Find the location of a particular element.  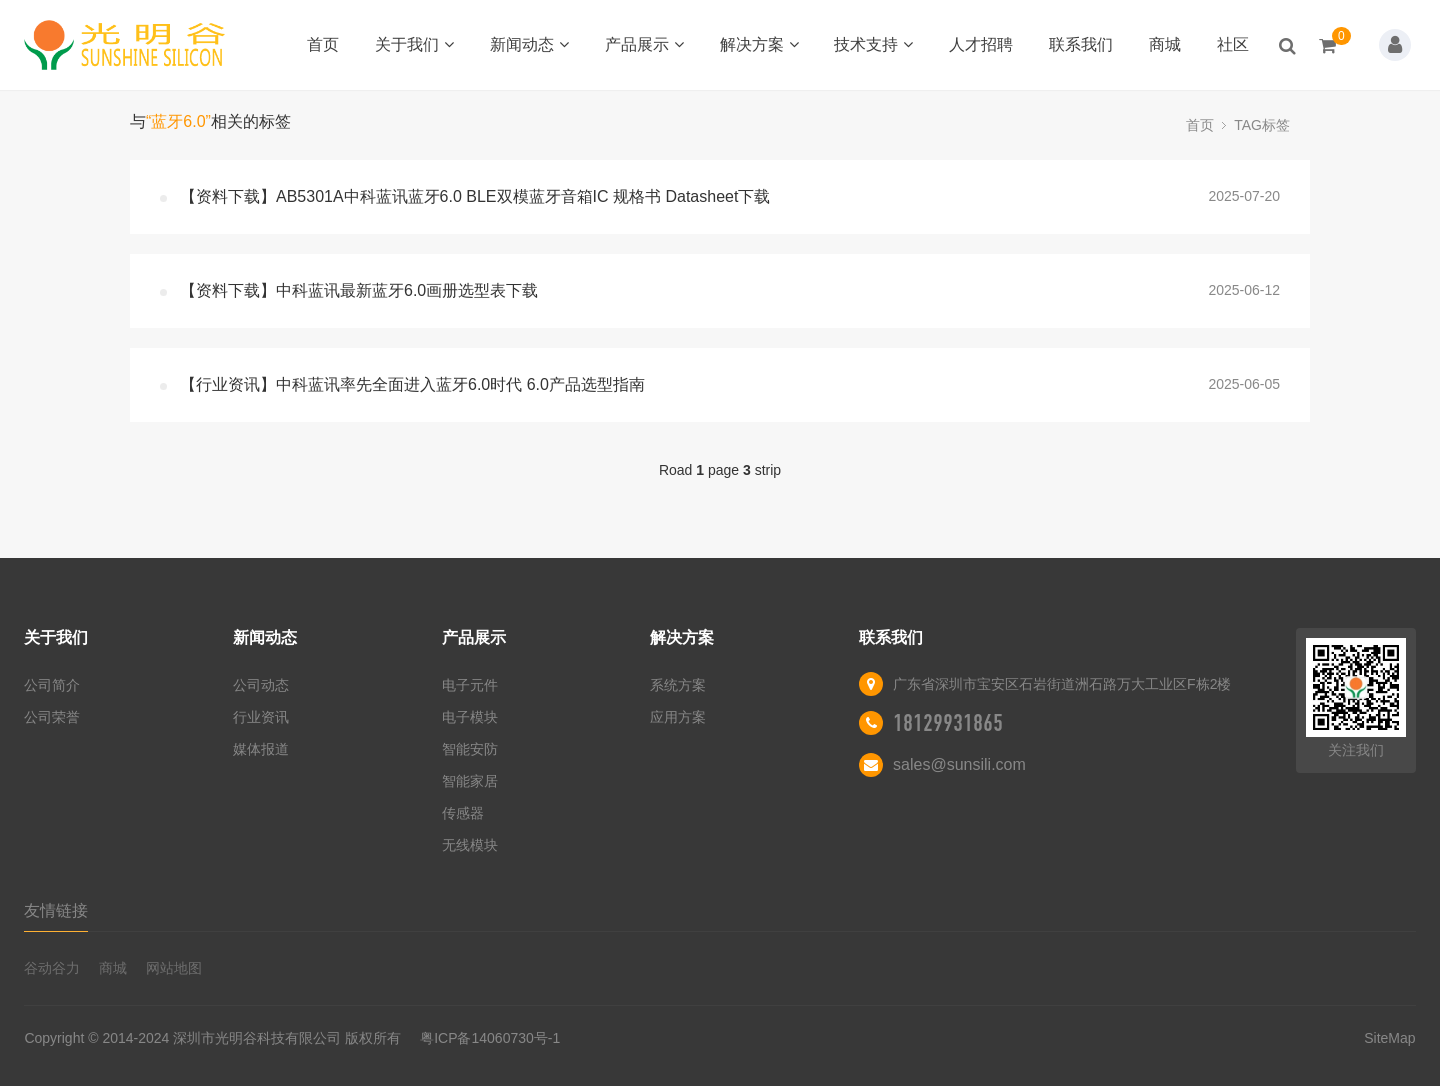

电子模块 is located at coordinates (470, 717).